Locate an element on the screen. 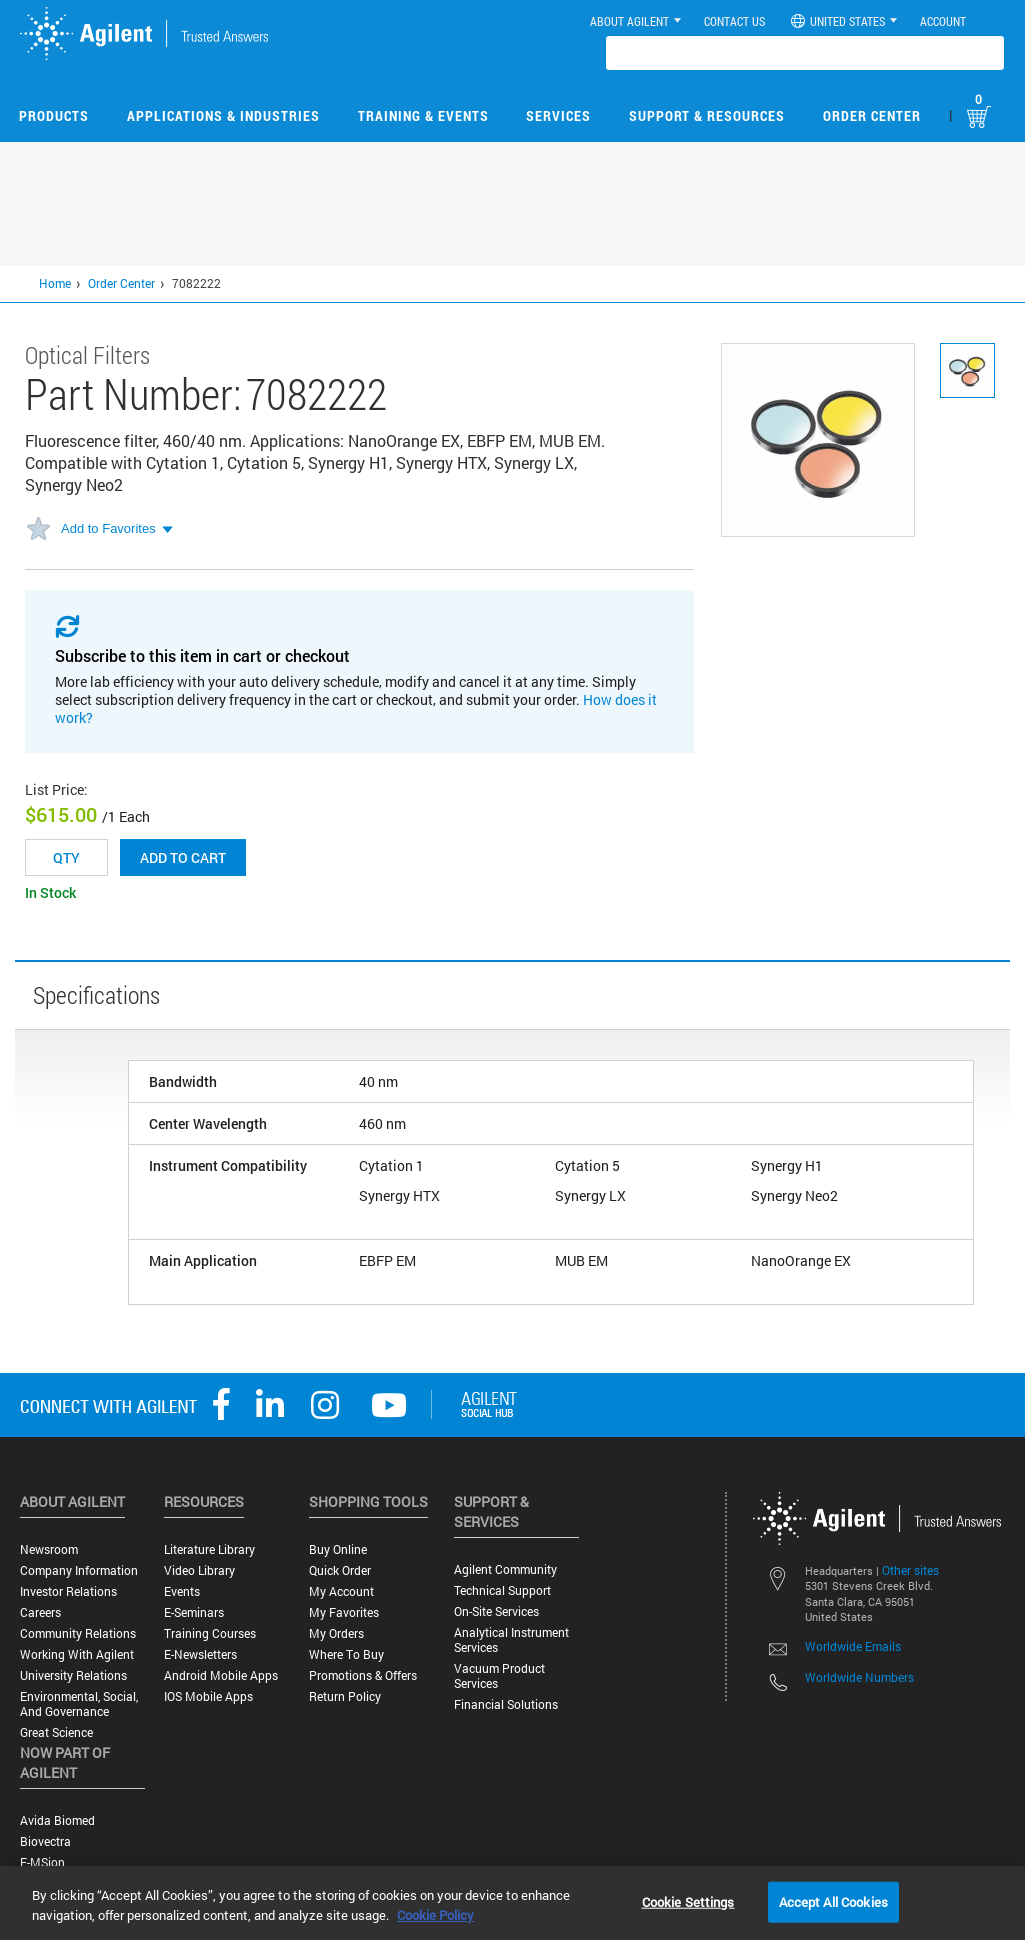 The width and height of the screenshot is (1025, 1940). Add to Favorites is located at coordinates (108, 528).